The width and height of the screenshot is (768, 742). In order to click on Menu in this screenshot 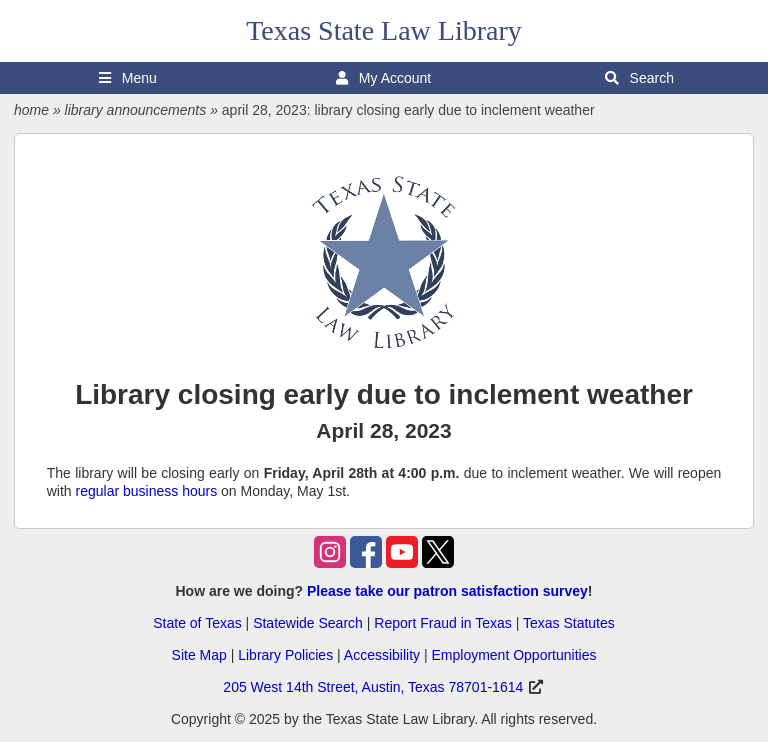, I will do `click(128, 78)`.